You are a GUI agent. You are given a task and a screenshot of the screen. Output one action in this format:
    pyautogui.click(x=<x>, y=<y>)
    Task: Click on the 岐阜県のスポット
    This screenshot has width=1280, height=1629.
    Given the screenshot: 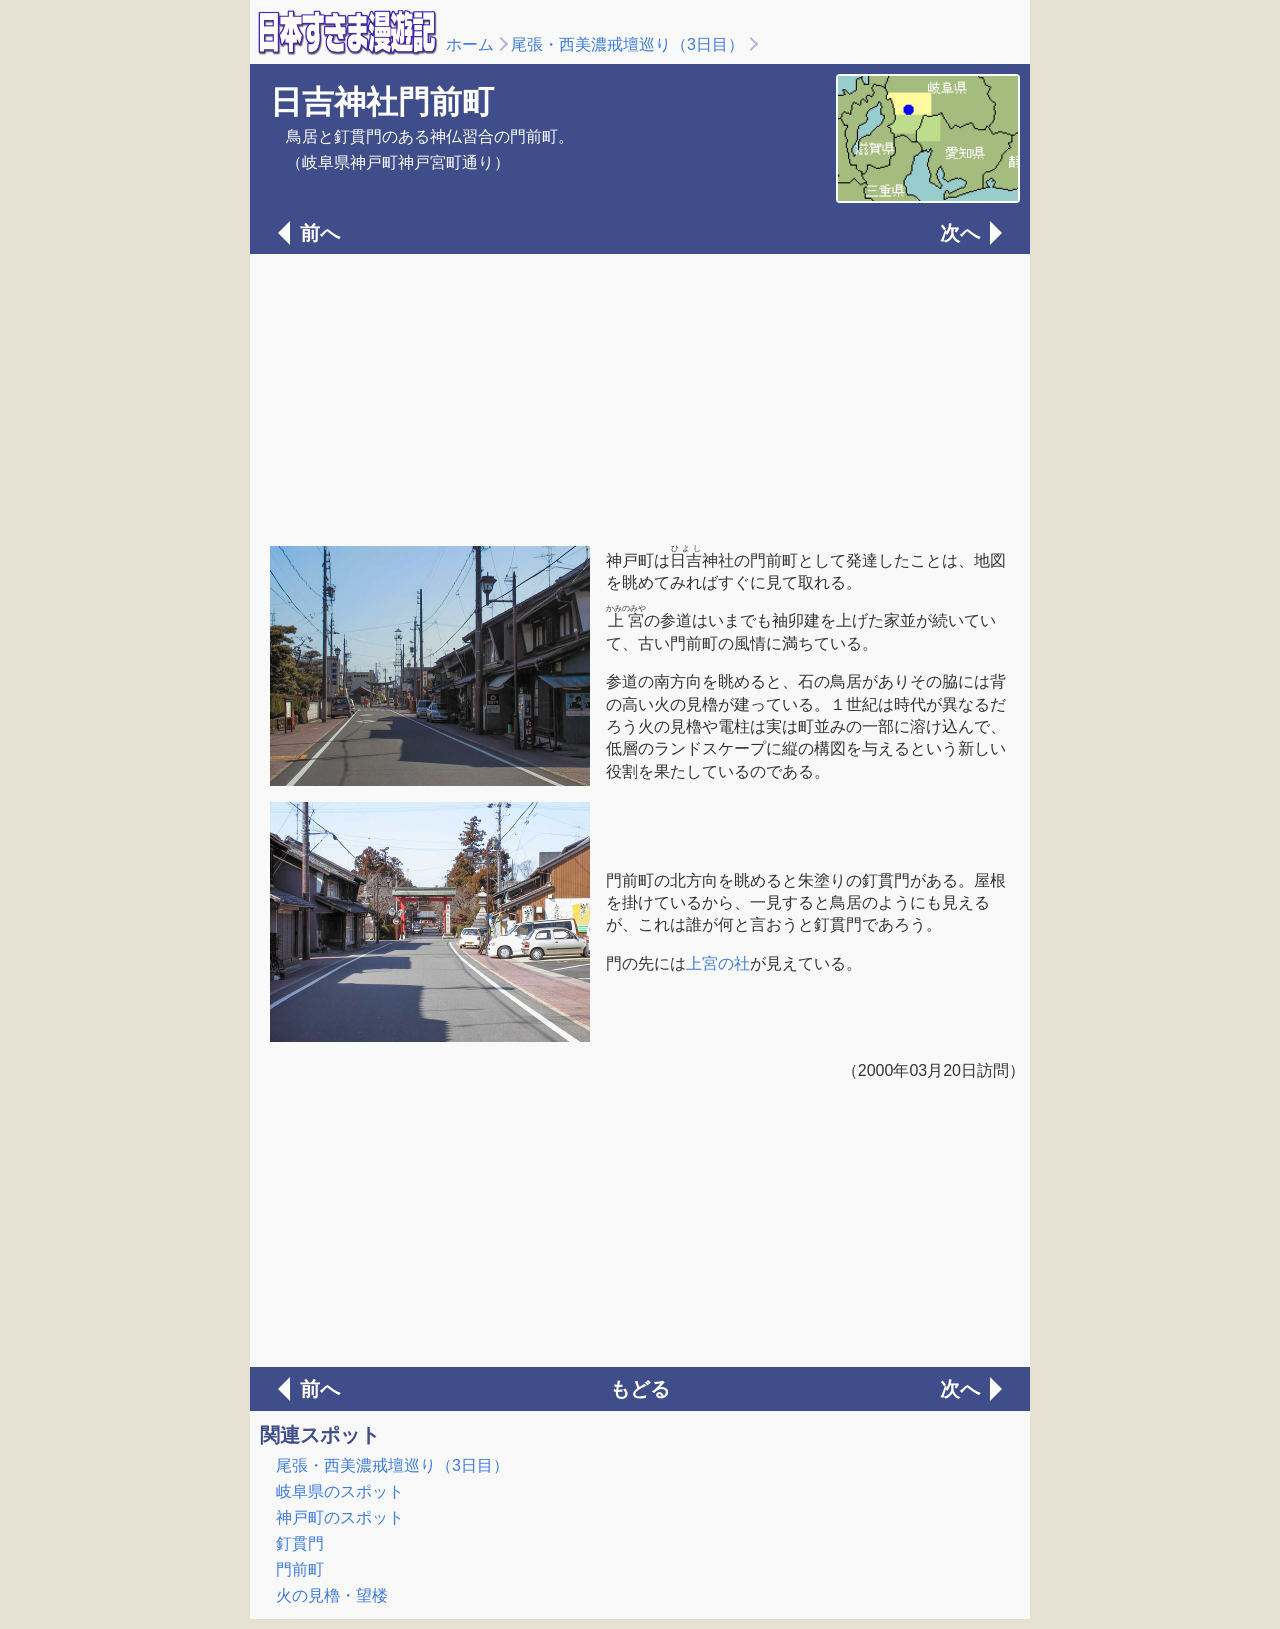 What is the action you would take?
    pyautogui.click(x=340, y=1491)
    